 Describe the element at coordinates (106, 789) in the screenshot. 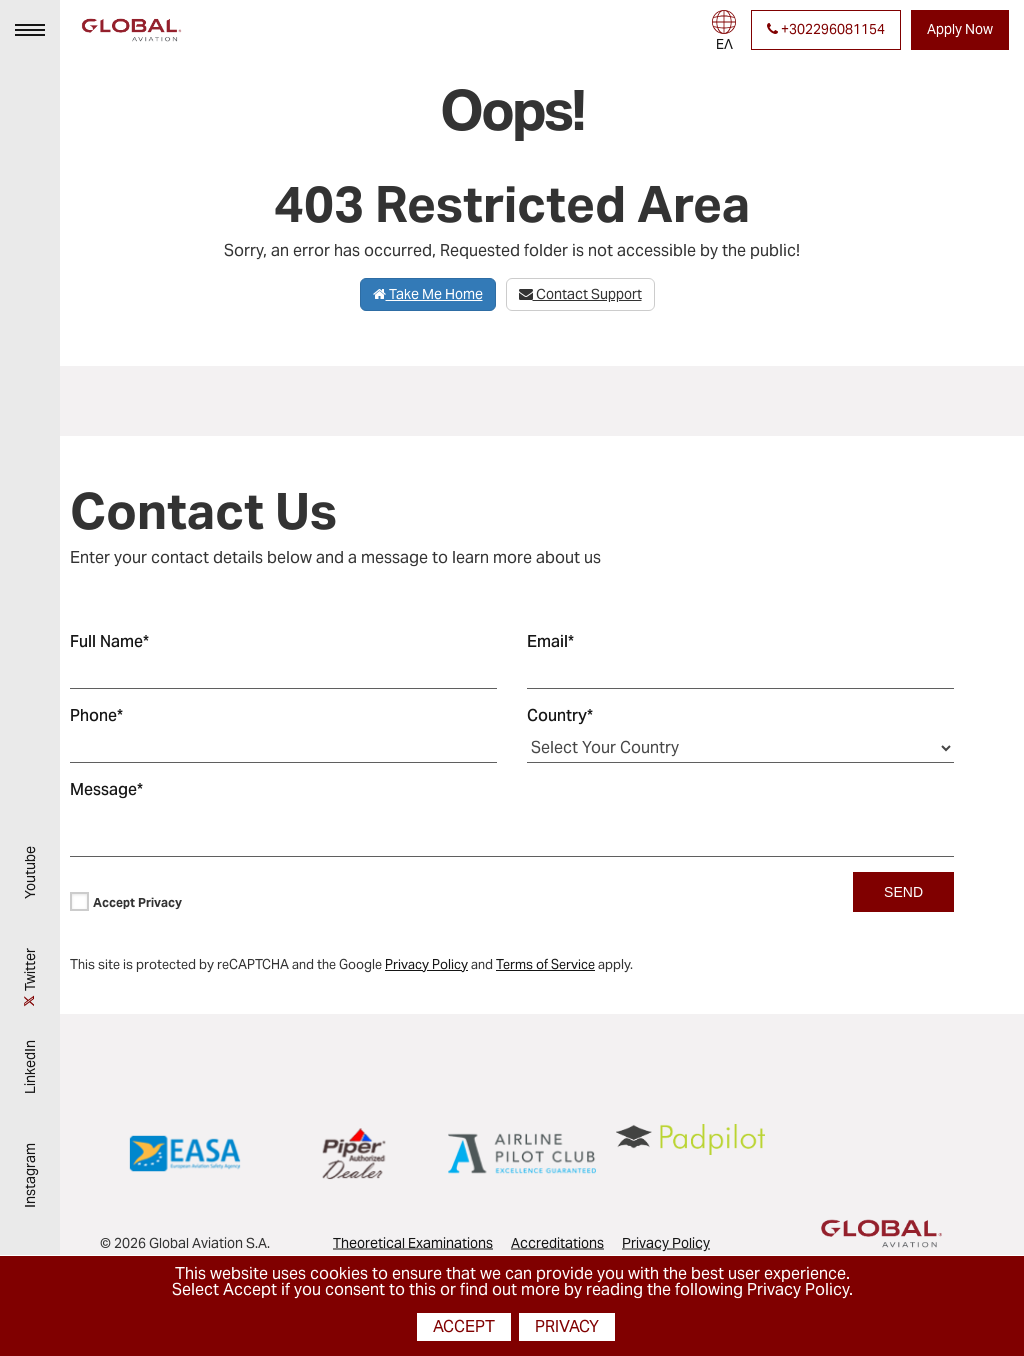

I see `Message*` at that location.